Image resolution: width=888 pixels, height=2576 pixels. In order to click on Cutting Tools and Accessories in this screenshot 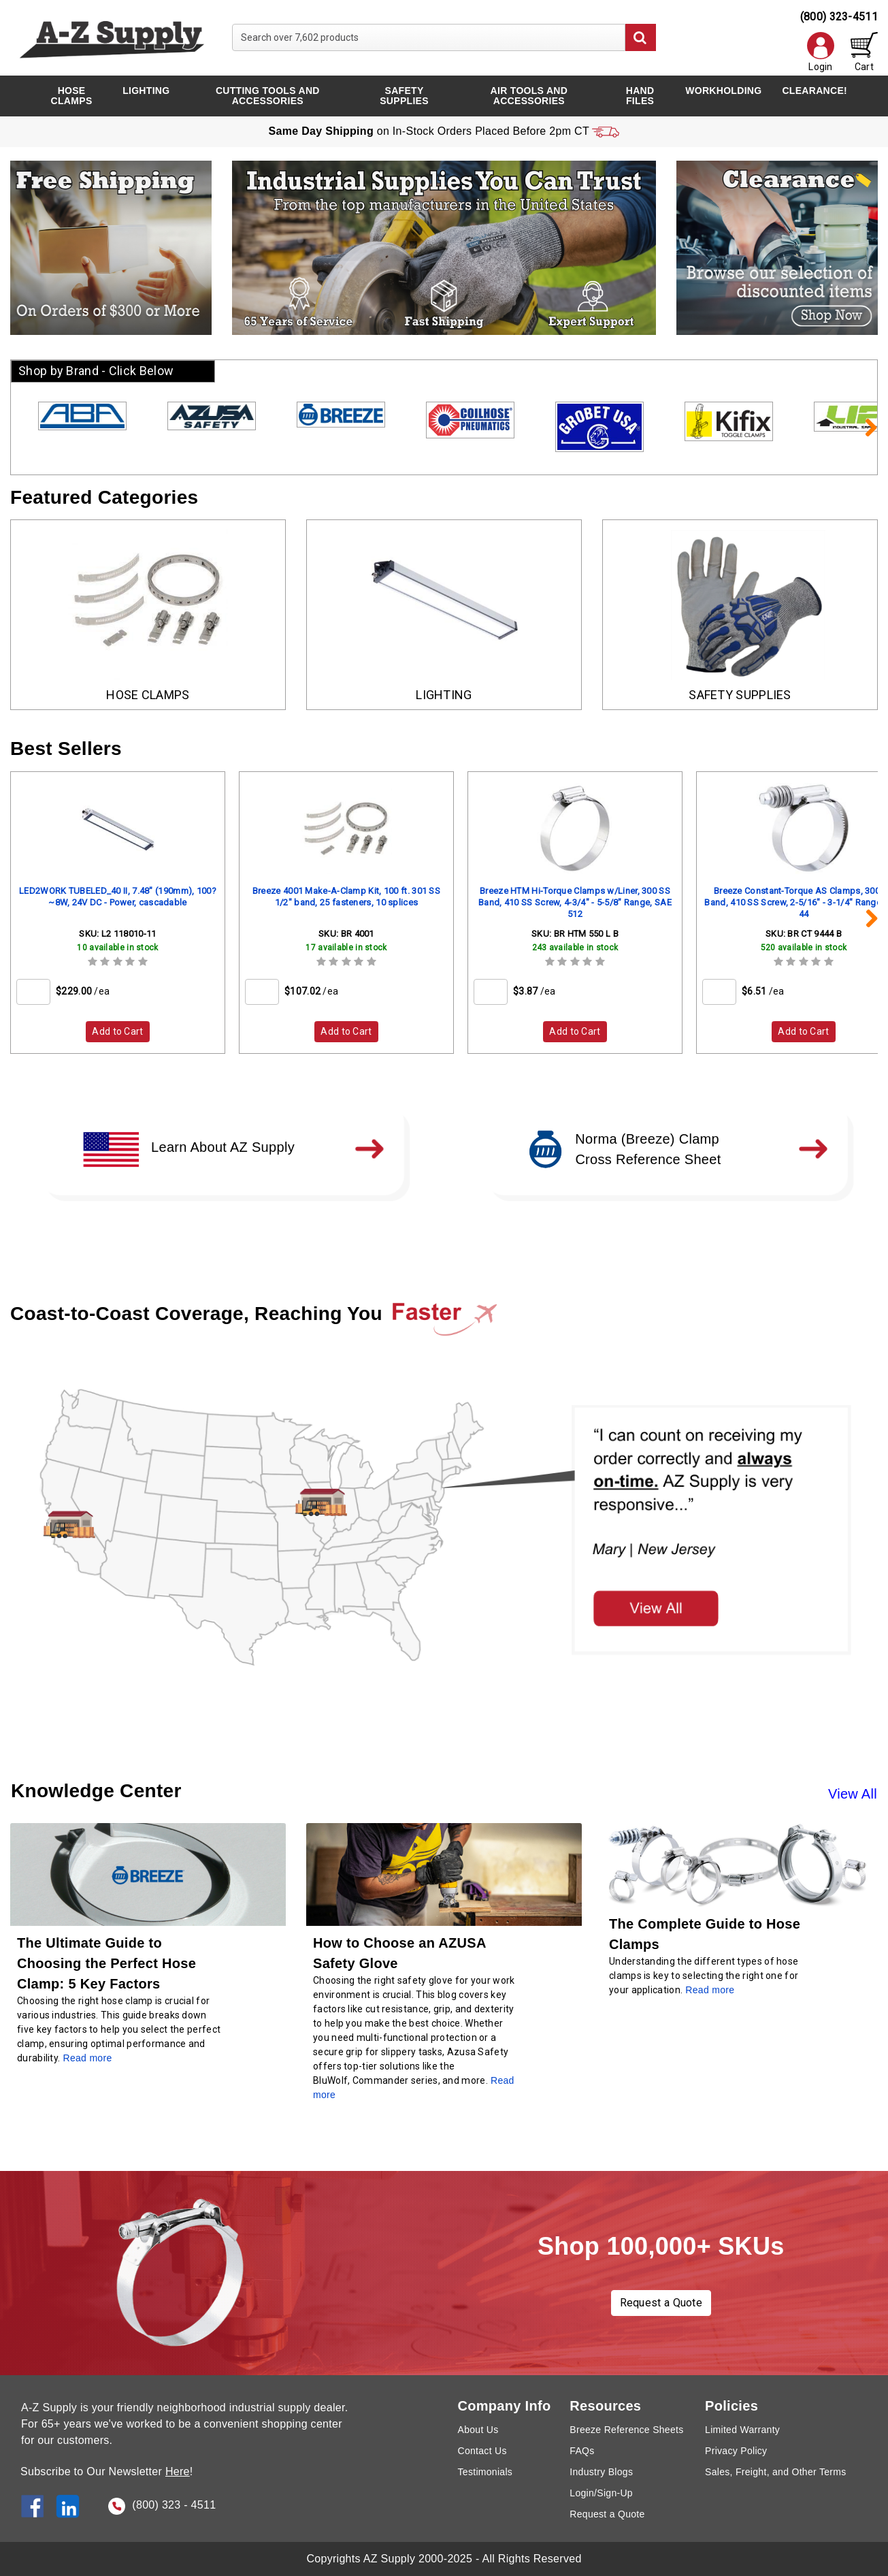, I will do `click(268, 95)`.